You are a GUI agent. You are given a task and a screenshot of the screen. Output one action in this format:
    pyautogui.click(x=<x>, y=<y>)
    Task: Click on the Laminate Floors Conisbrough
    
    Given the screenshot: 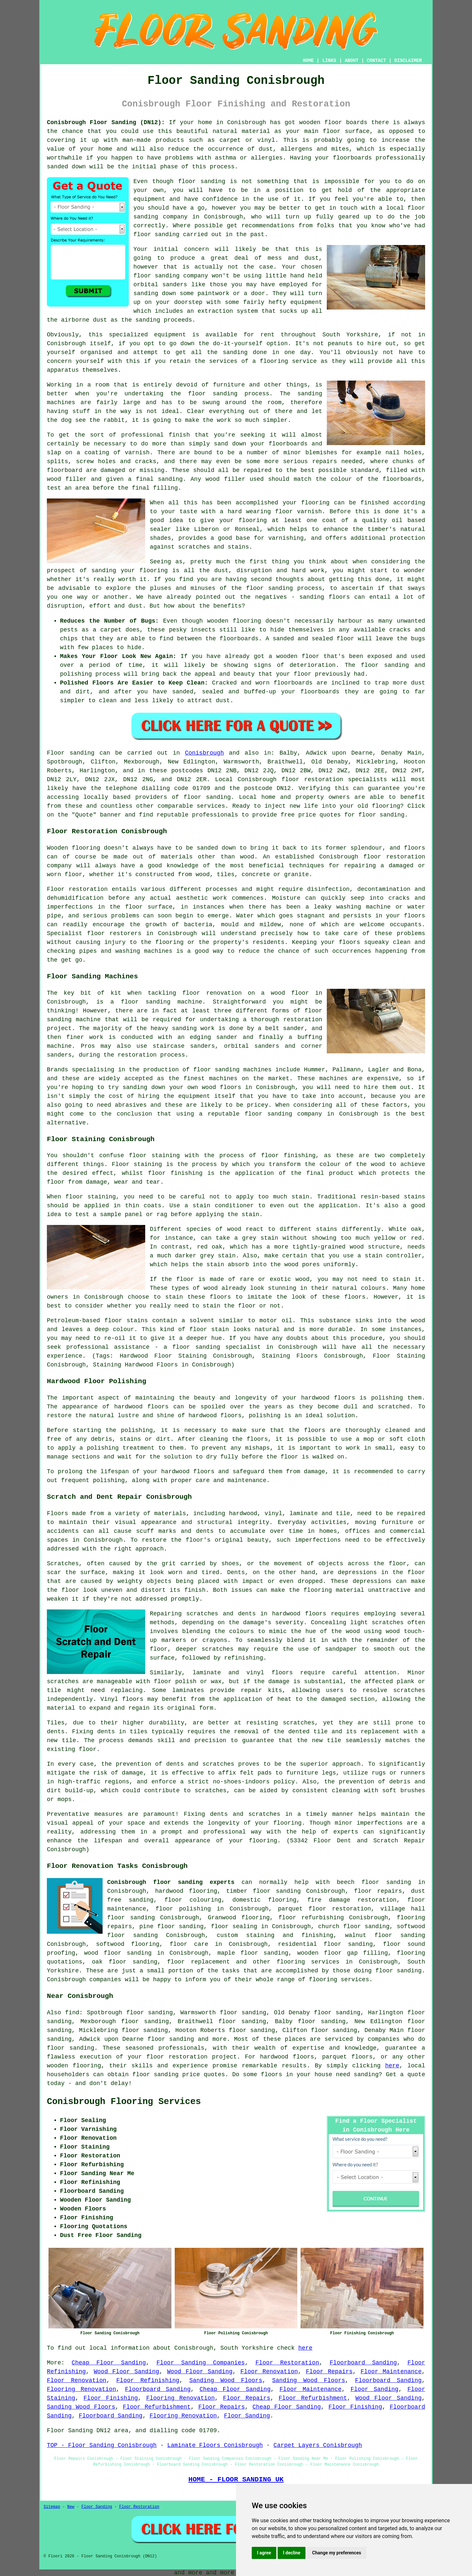 What is the action you would take?
    pyautogui.click(x=215, y=2445)
    